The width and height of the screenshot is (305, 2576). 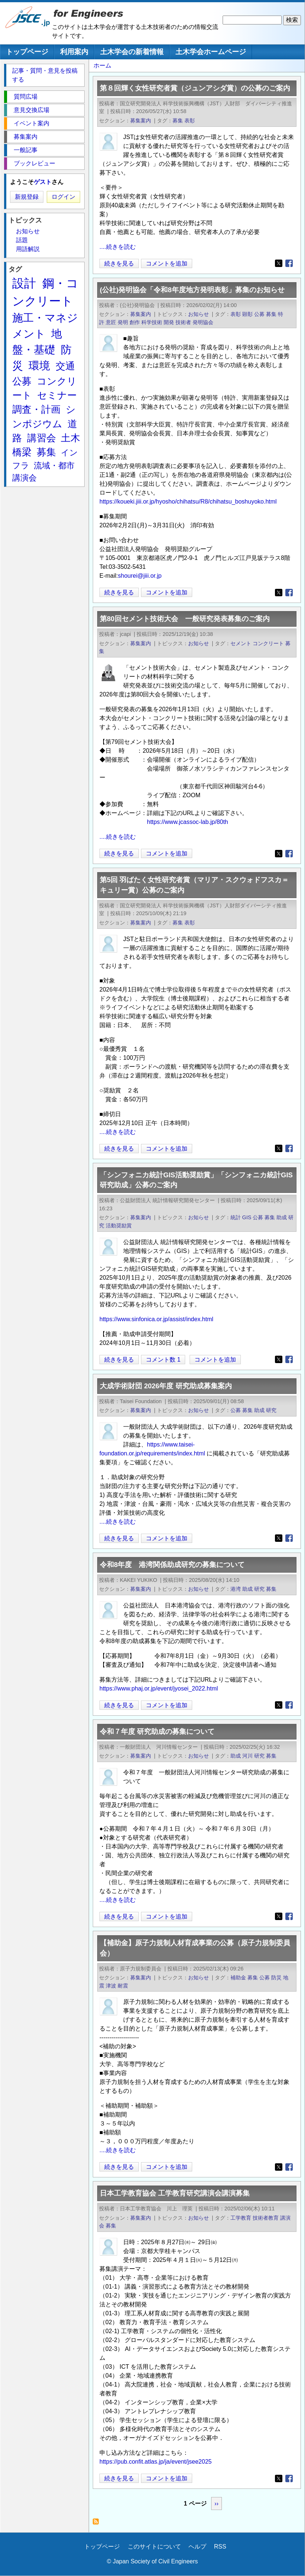 I want to click on このサイトについて, so click(x=154, y=2546).